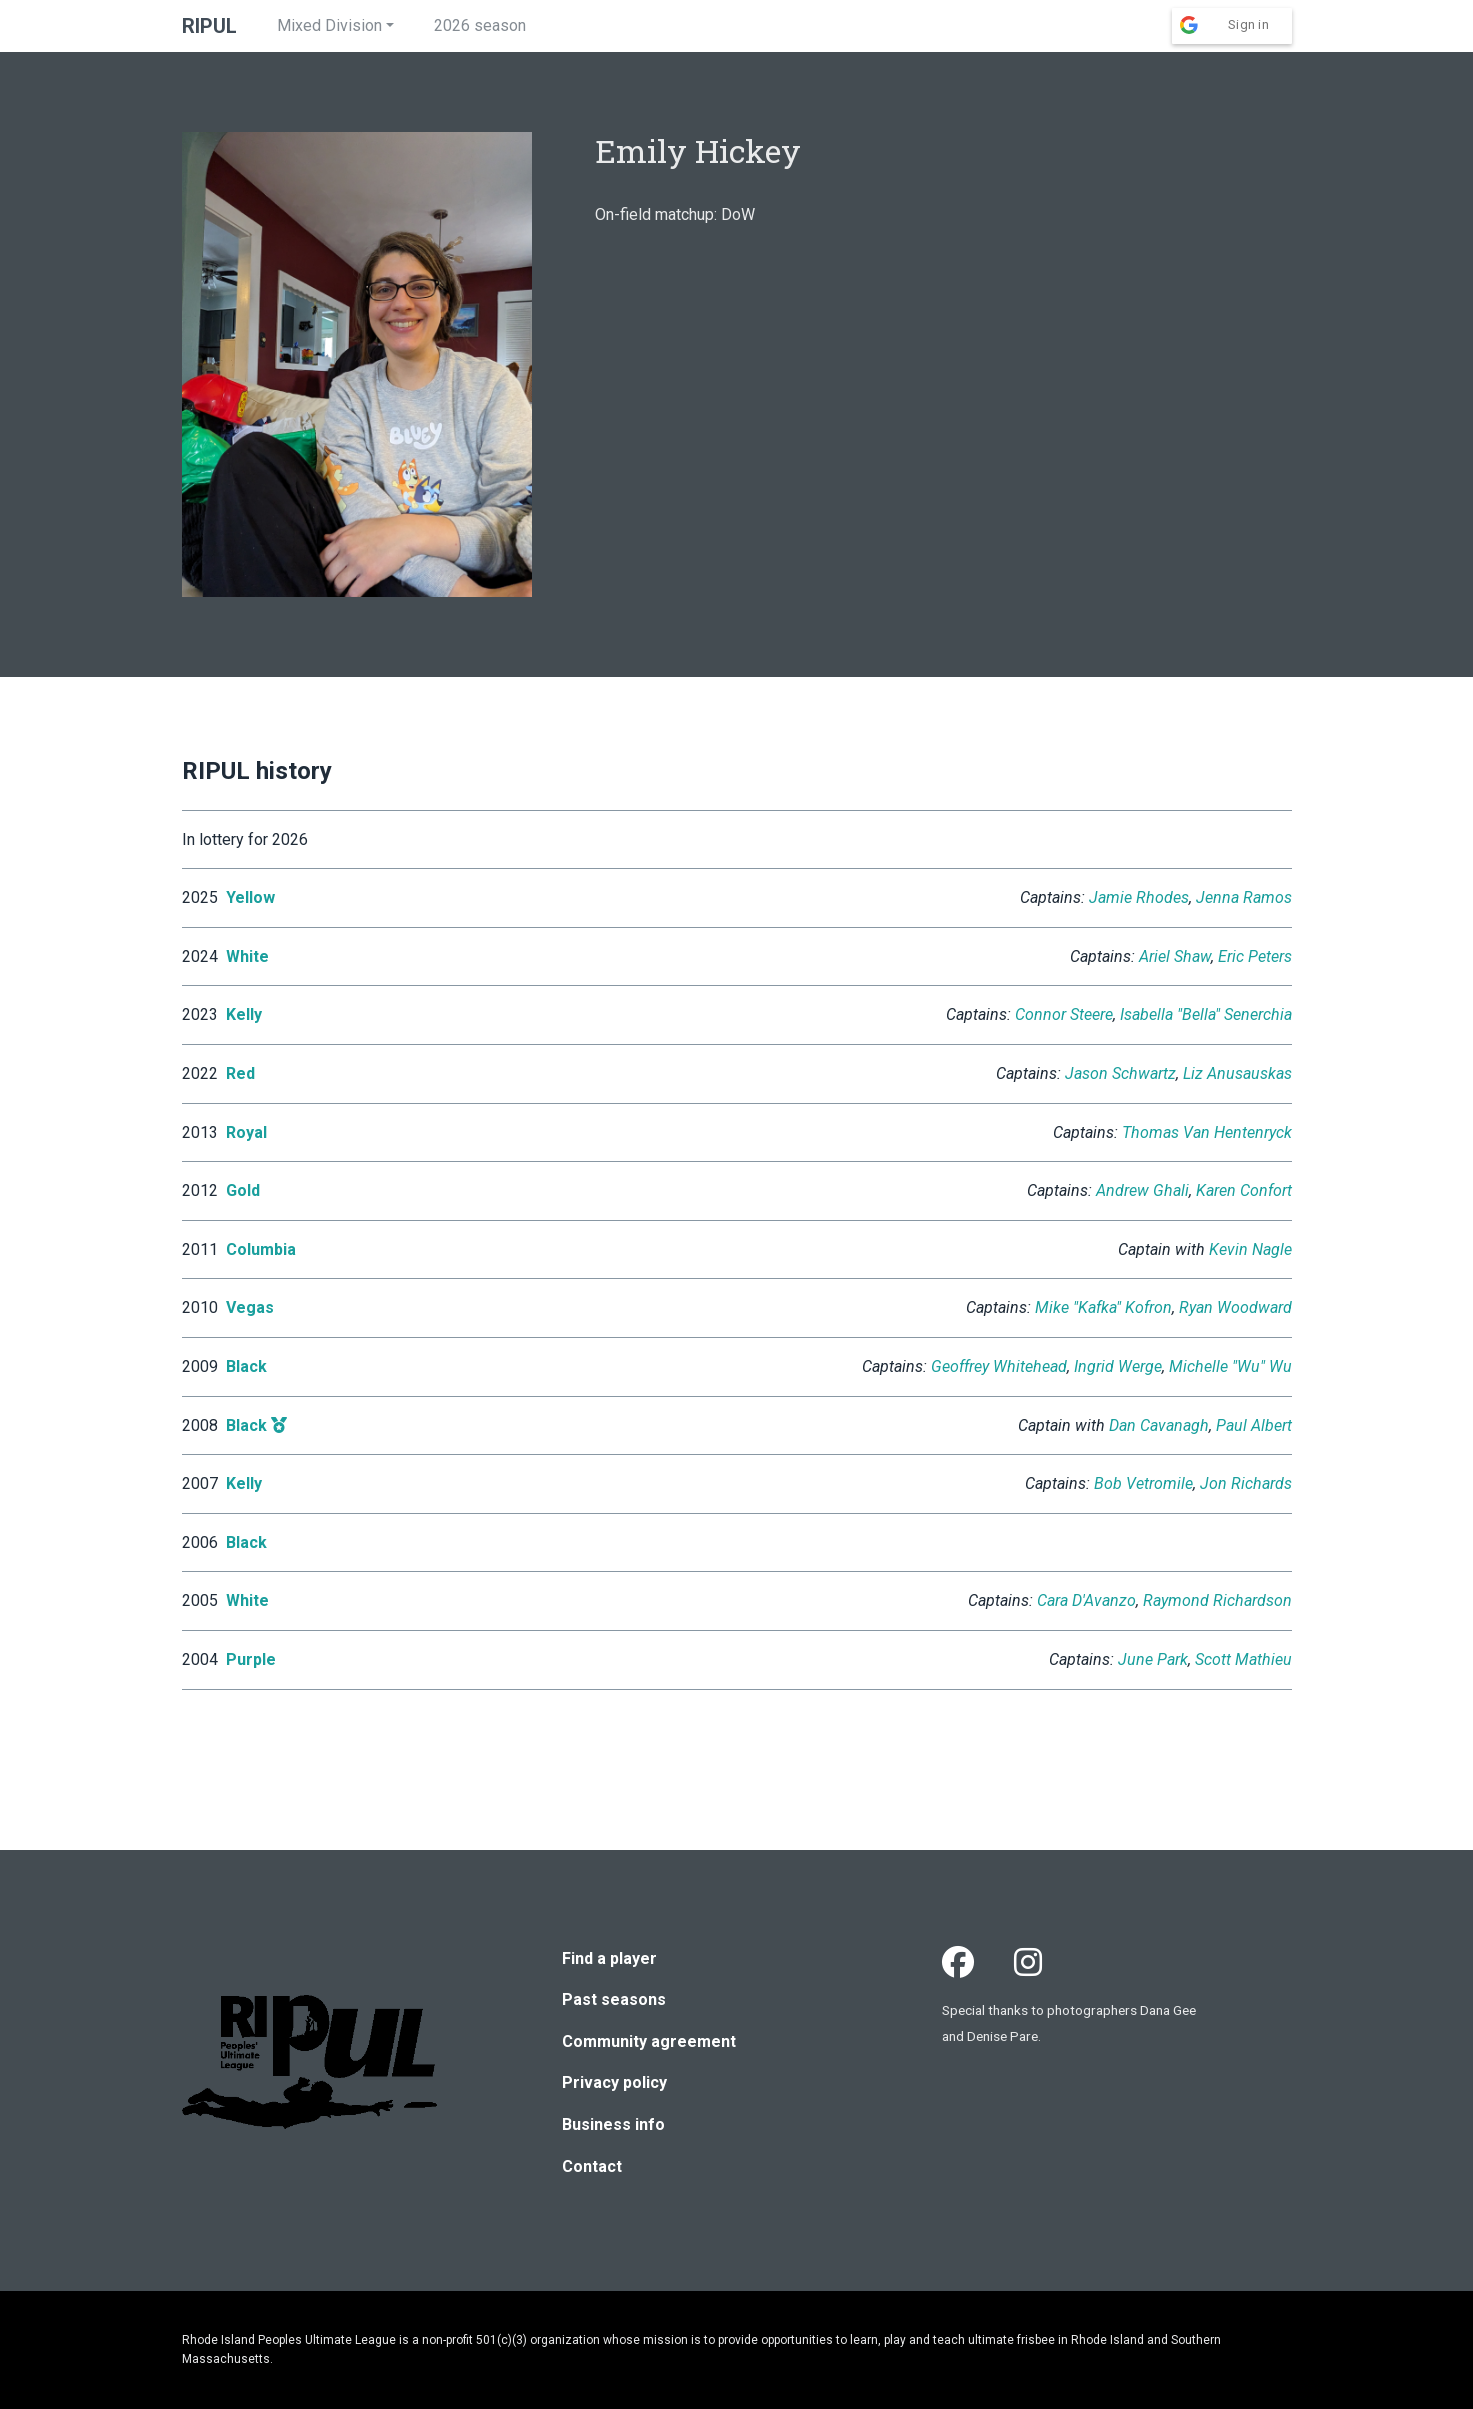 This screenshot has height=2409, width=1473. Describe the element at coordinates (613, 2124) in the screenshot. I see `Business info` at that location.